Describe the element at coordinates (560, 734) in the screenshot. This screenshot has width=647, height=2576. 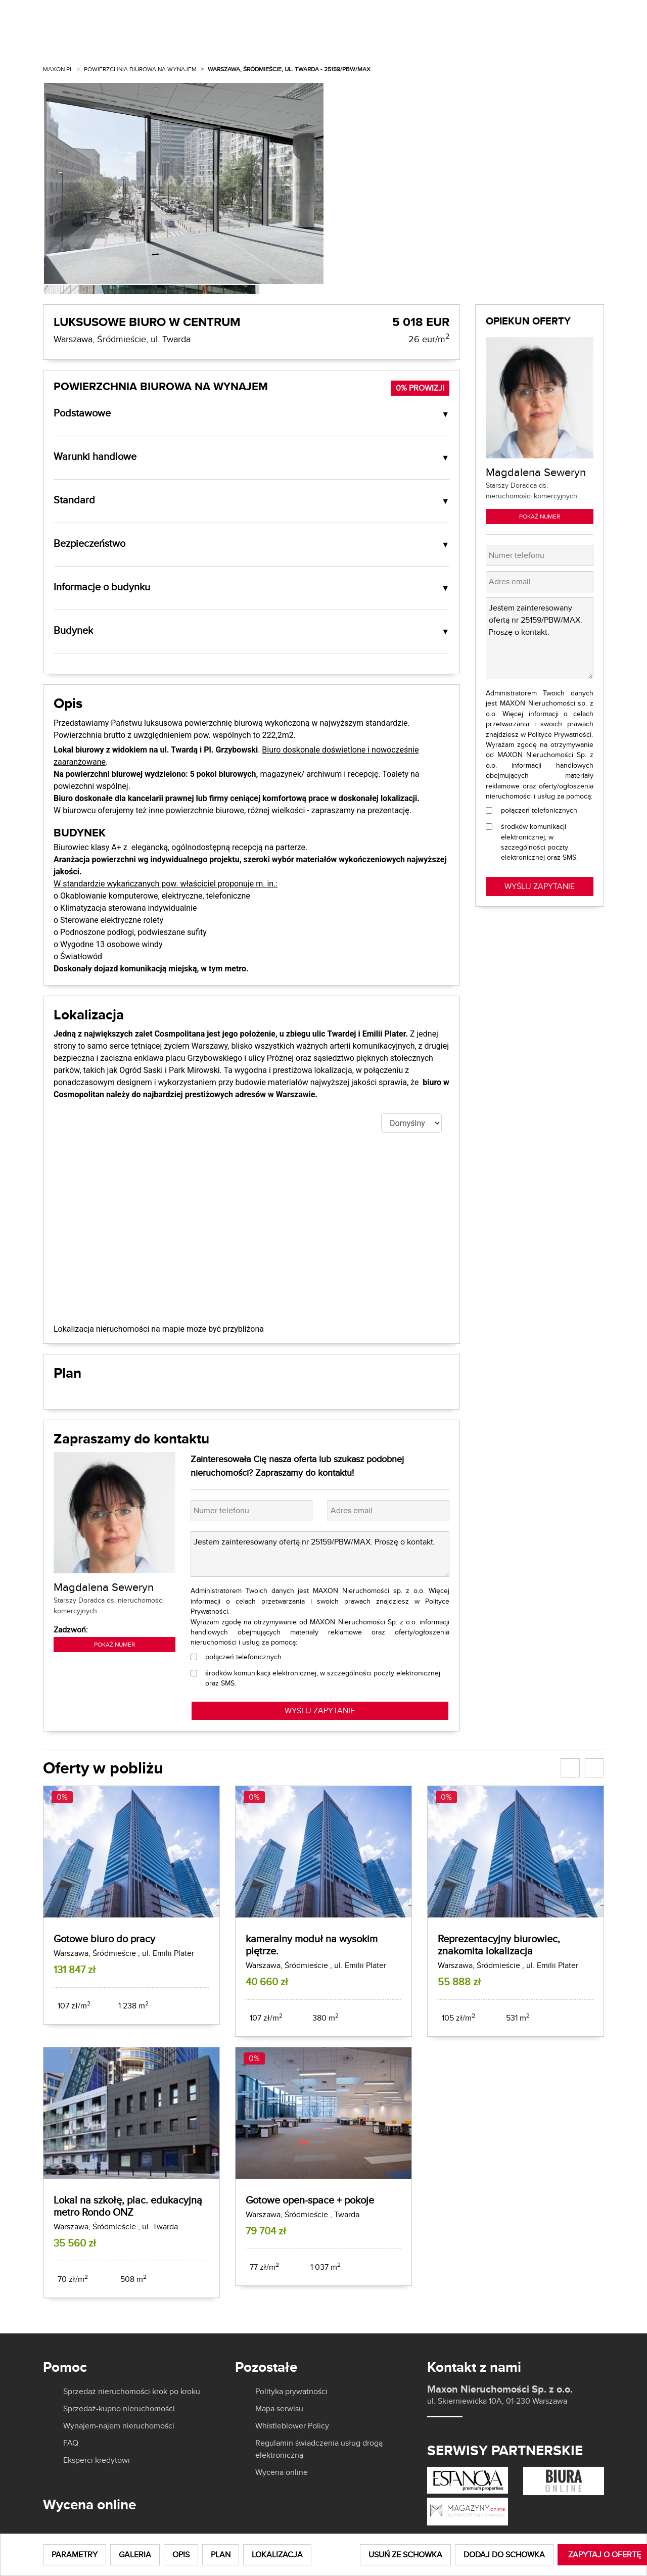
I see `Polityce Prywatności.` at that location.